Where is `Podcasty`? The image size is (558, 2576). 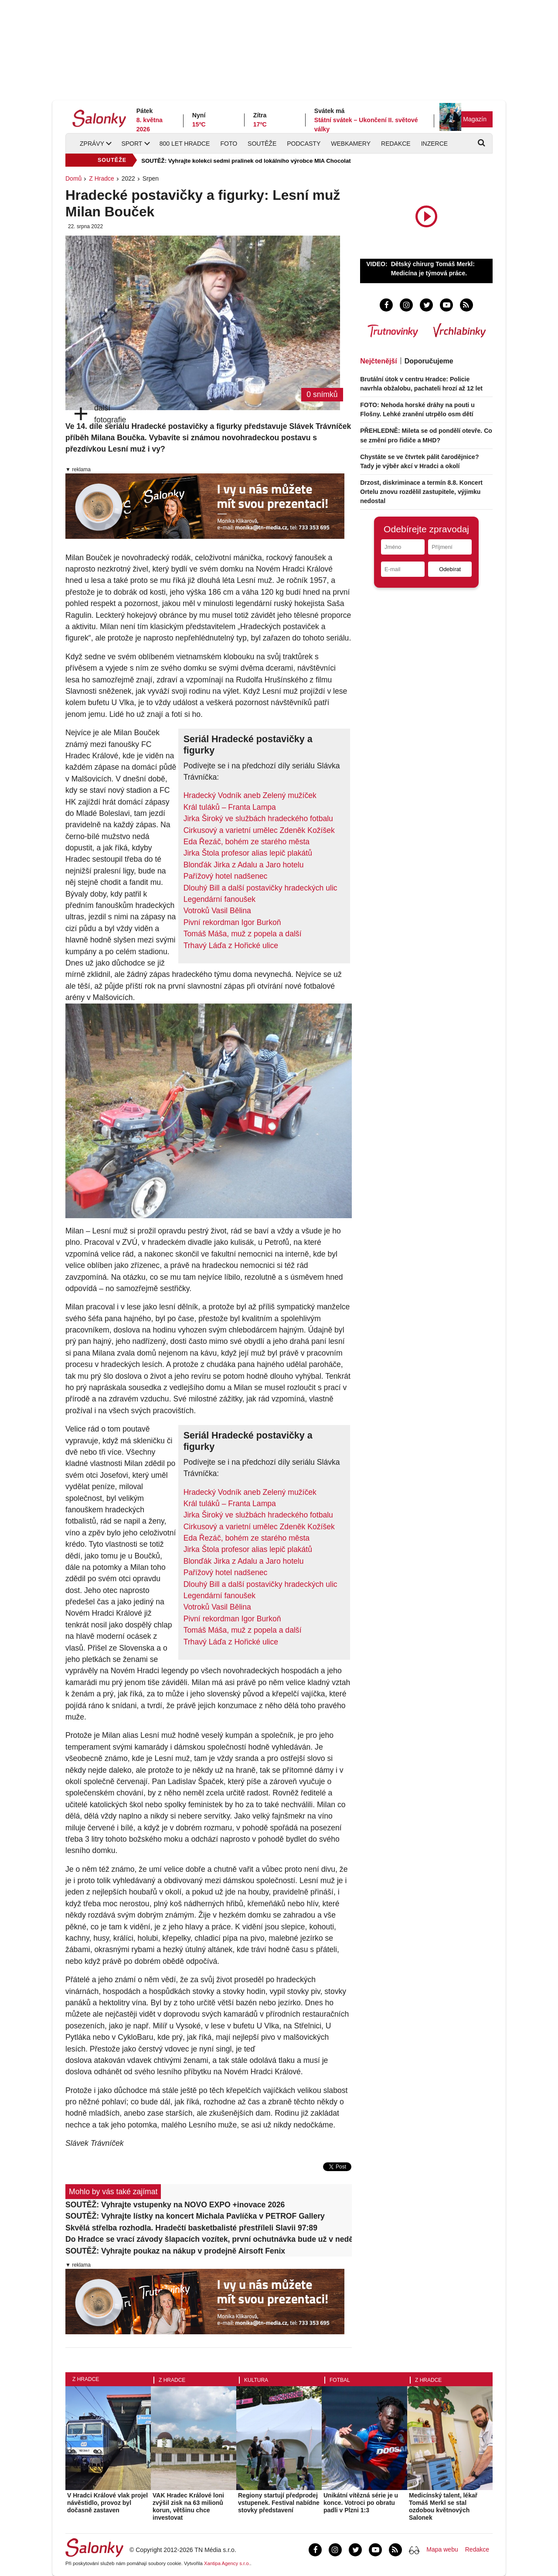
Podcasty is located at coordinates (303, 143).